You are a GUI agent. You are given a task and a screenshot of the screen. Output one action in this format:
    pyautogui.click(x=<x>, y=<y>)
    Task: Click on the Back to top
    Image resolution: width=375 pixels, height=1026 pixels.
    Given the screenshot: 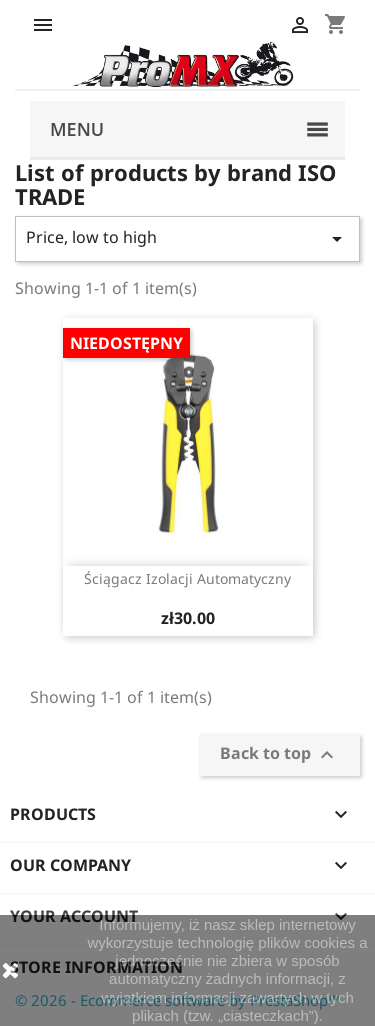 What is the action you would take?
    pyautogui.click(x=279, y=755)
    